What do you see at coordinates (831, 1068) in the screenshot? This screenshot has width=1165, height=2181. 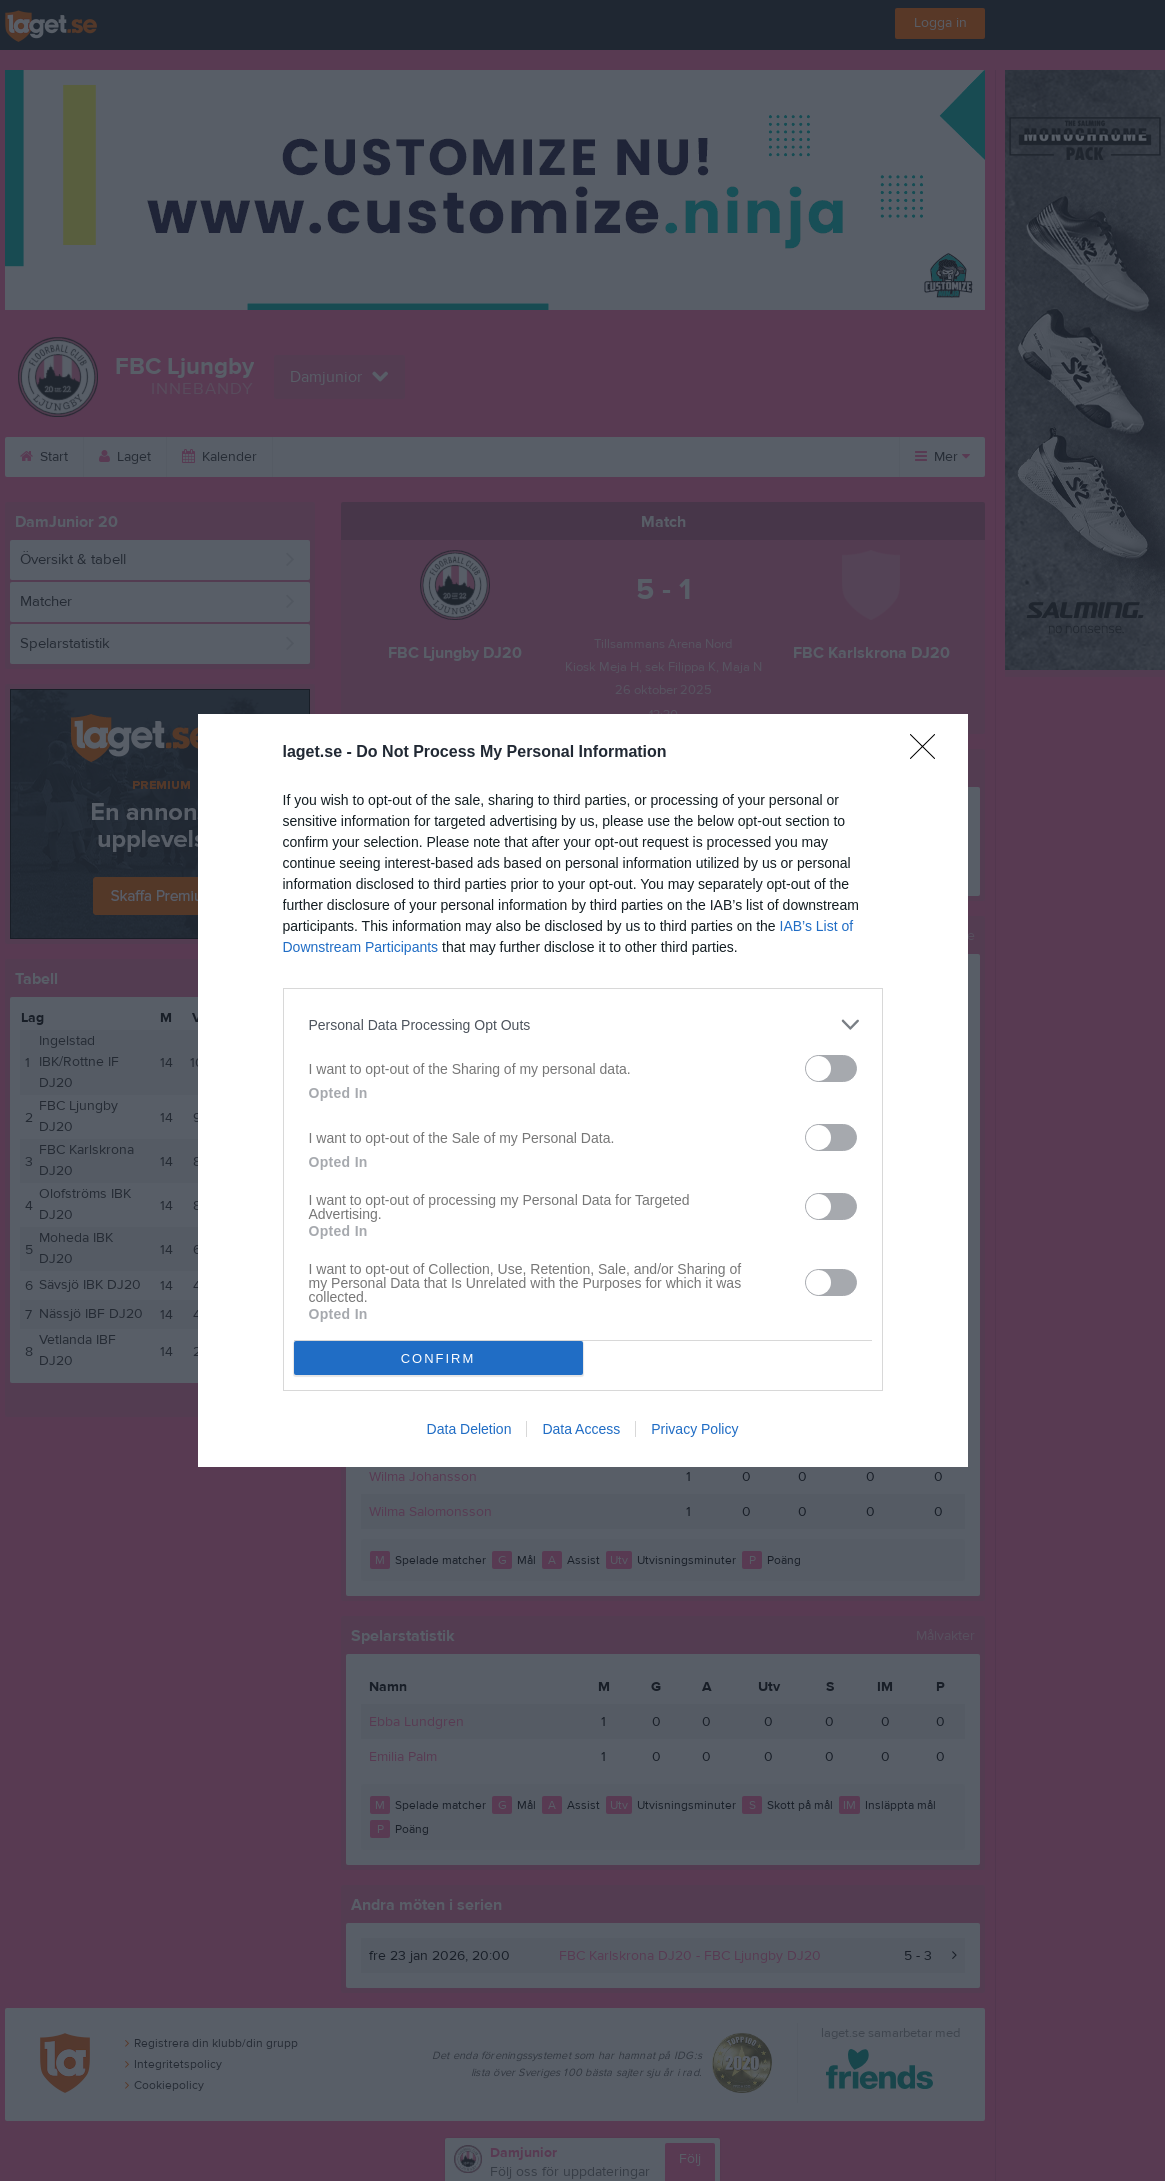 I see `[switch]` at bounding box center [831, 1068].